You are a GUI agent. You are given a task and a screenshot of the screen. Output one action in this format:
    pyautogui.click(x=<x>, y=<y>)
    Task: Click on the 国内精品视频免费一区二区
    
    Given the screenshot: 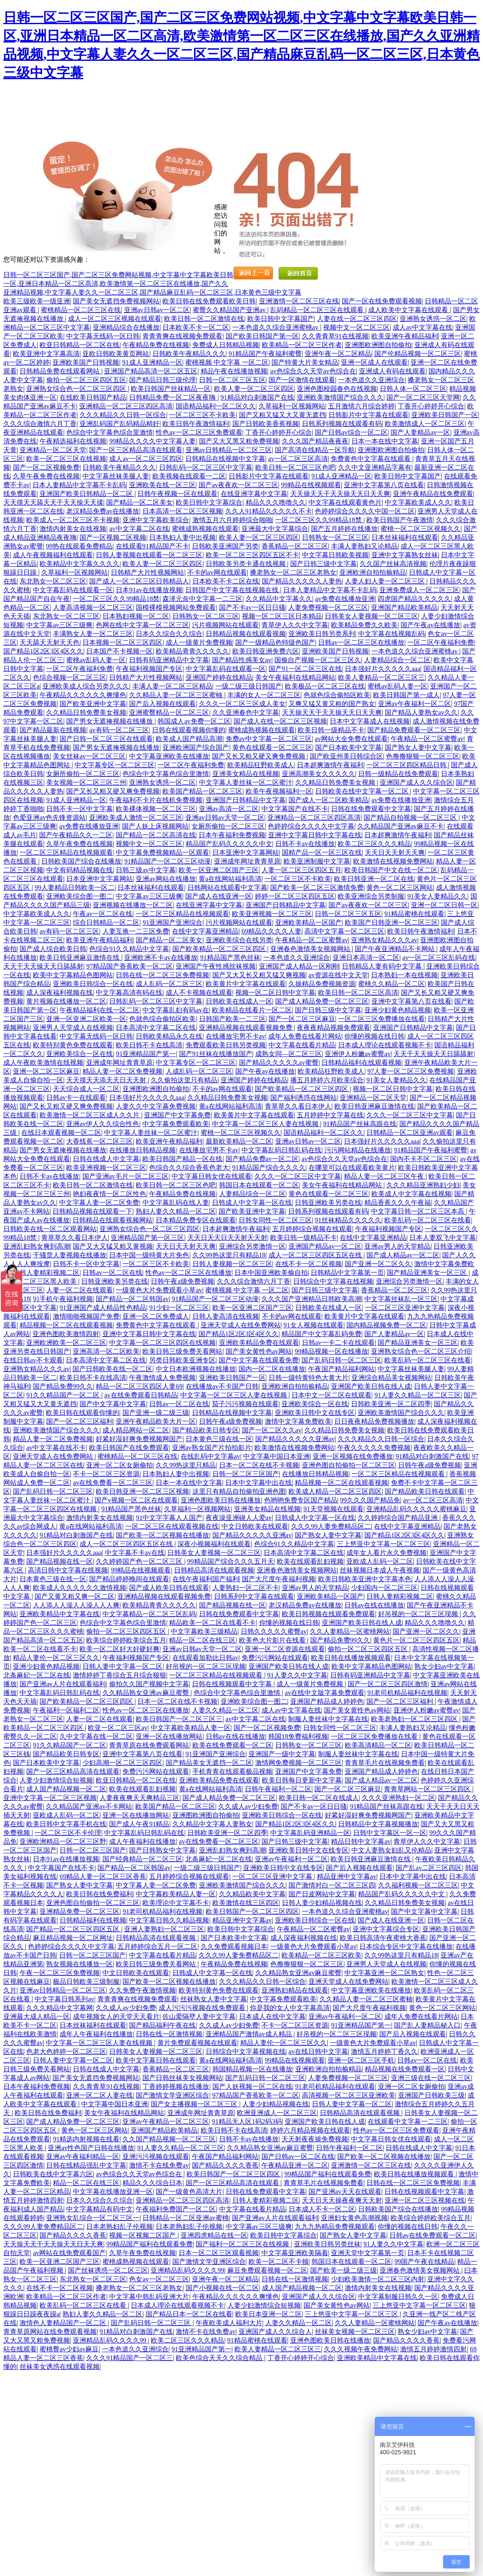 What is the action you would take?
    pyautogui.click(x=386, y=1325)
    